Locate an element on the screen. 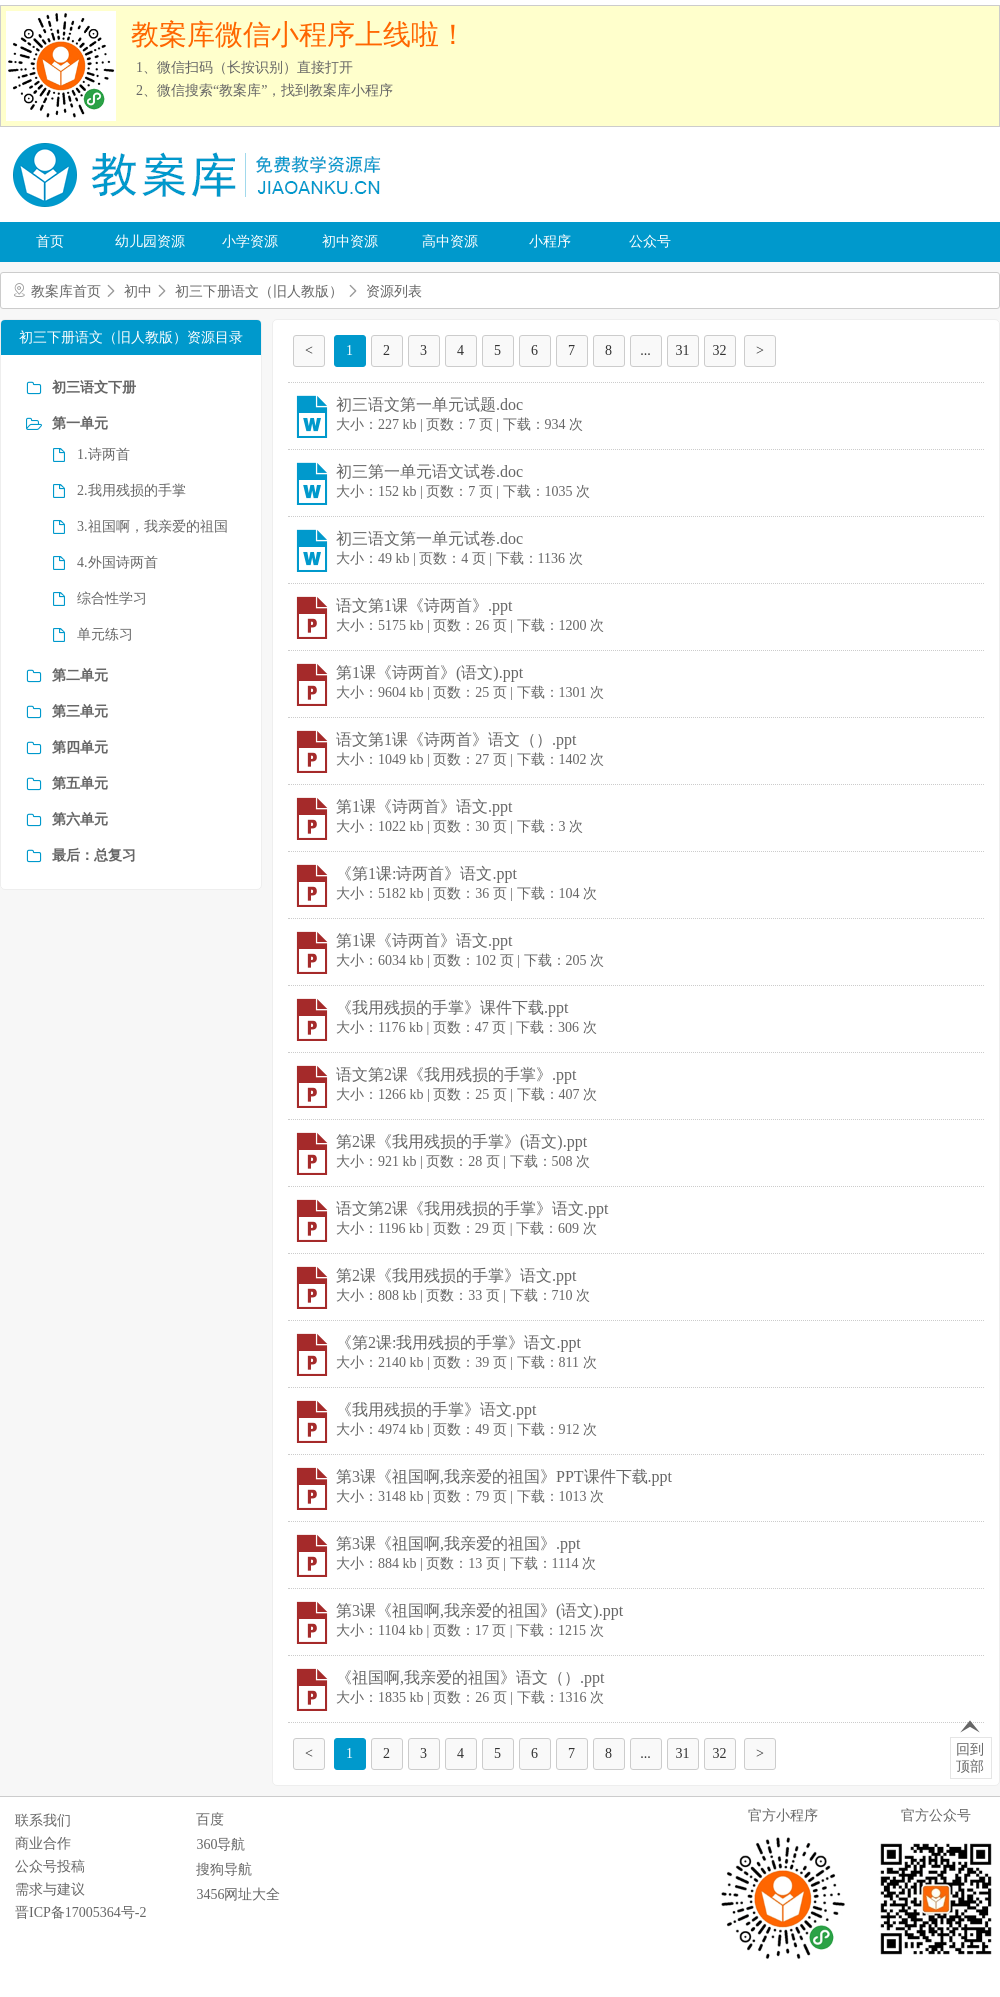 The width and height of the screenshot is (1000, 1997). 360导航 is located at coordinates (220, 1844).